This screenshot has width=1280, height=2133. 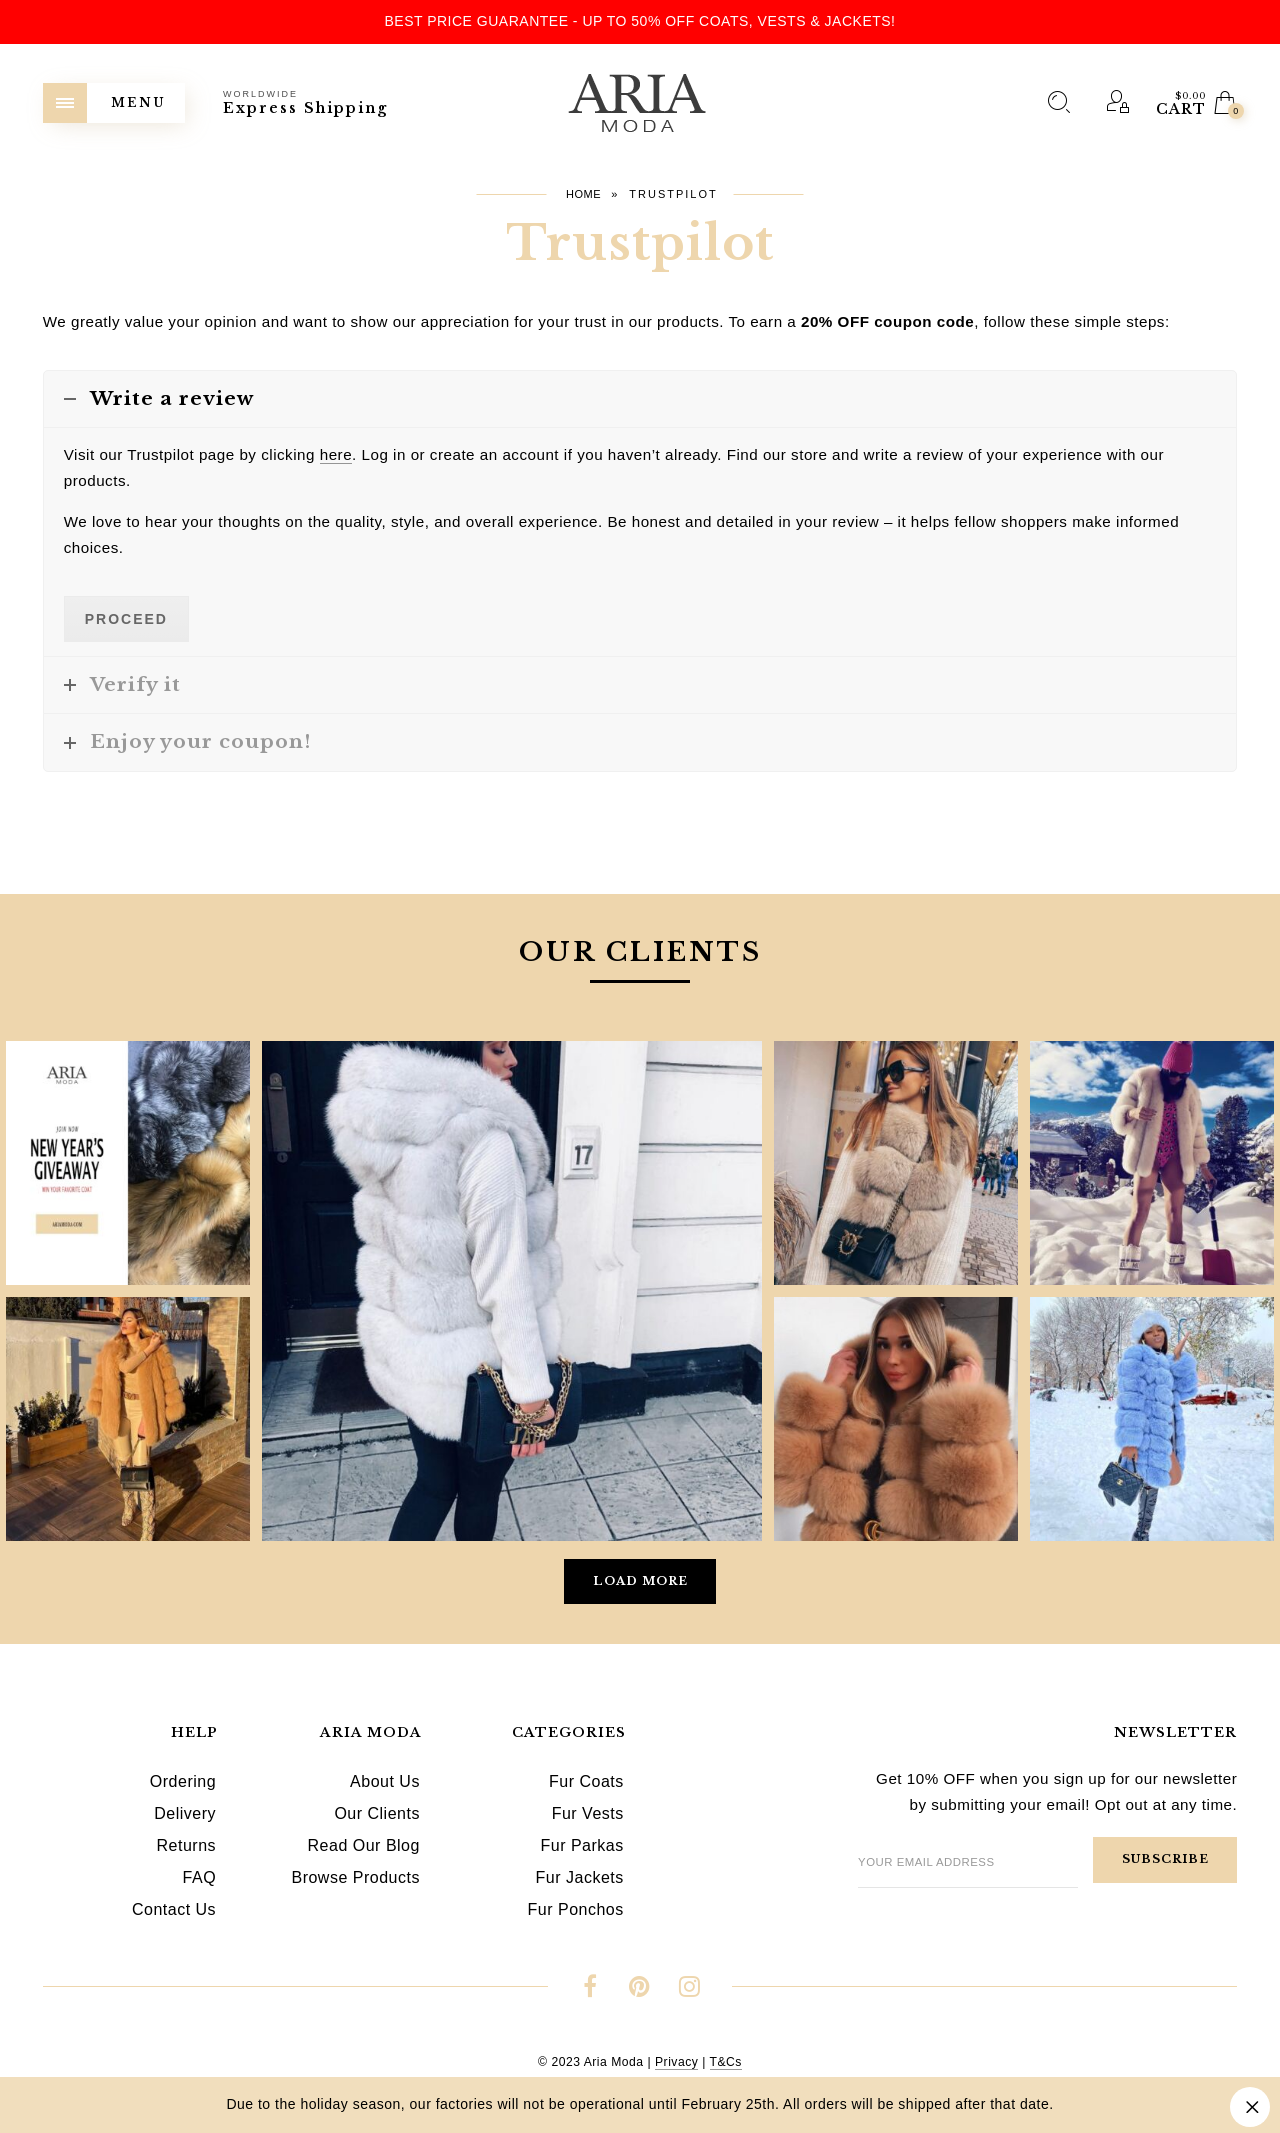 What do you see at coordinates (336, 454) in the screenshot?
I see `here` at bounding box center [336, 454].